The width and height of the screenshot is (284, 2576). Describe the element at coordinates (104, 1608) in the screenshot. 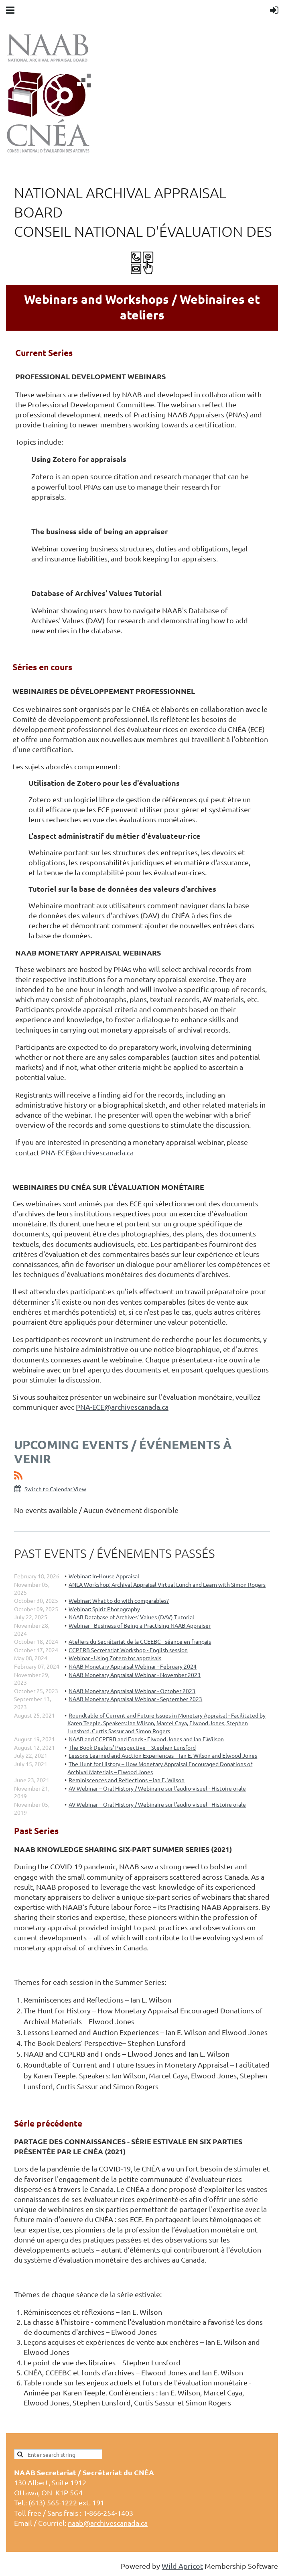

I see `Webinar: Spirit Photography` at that location.